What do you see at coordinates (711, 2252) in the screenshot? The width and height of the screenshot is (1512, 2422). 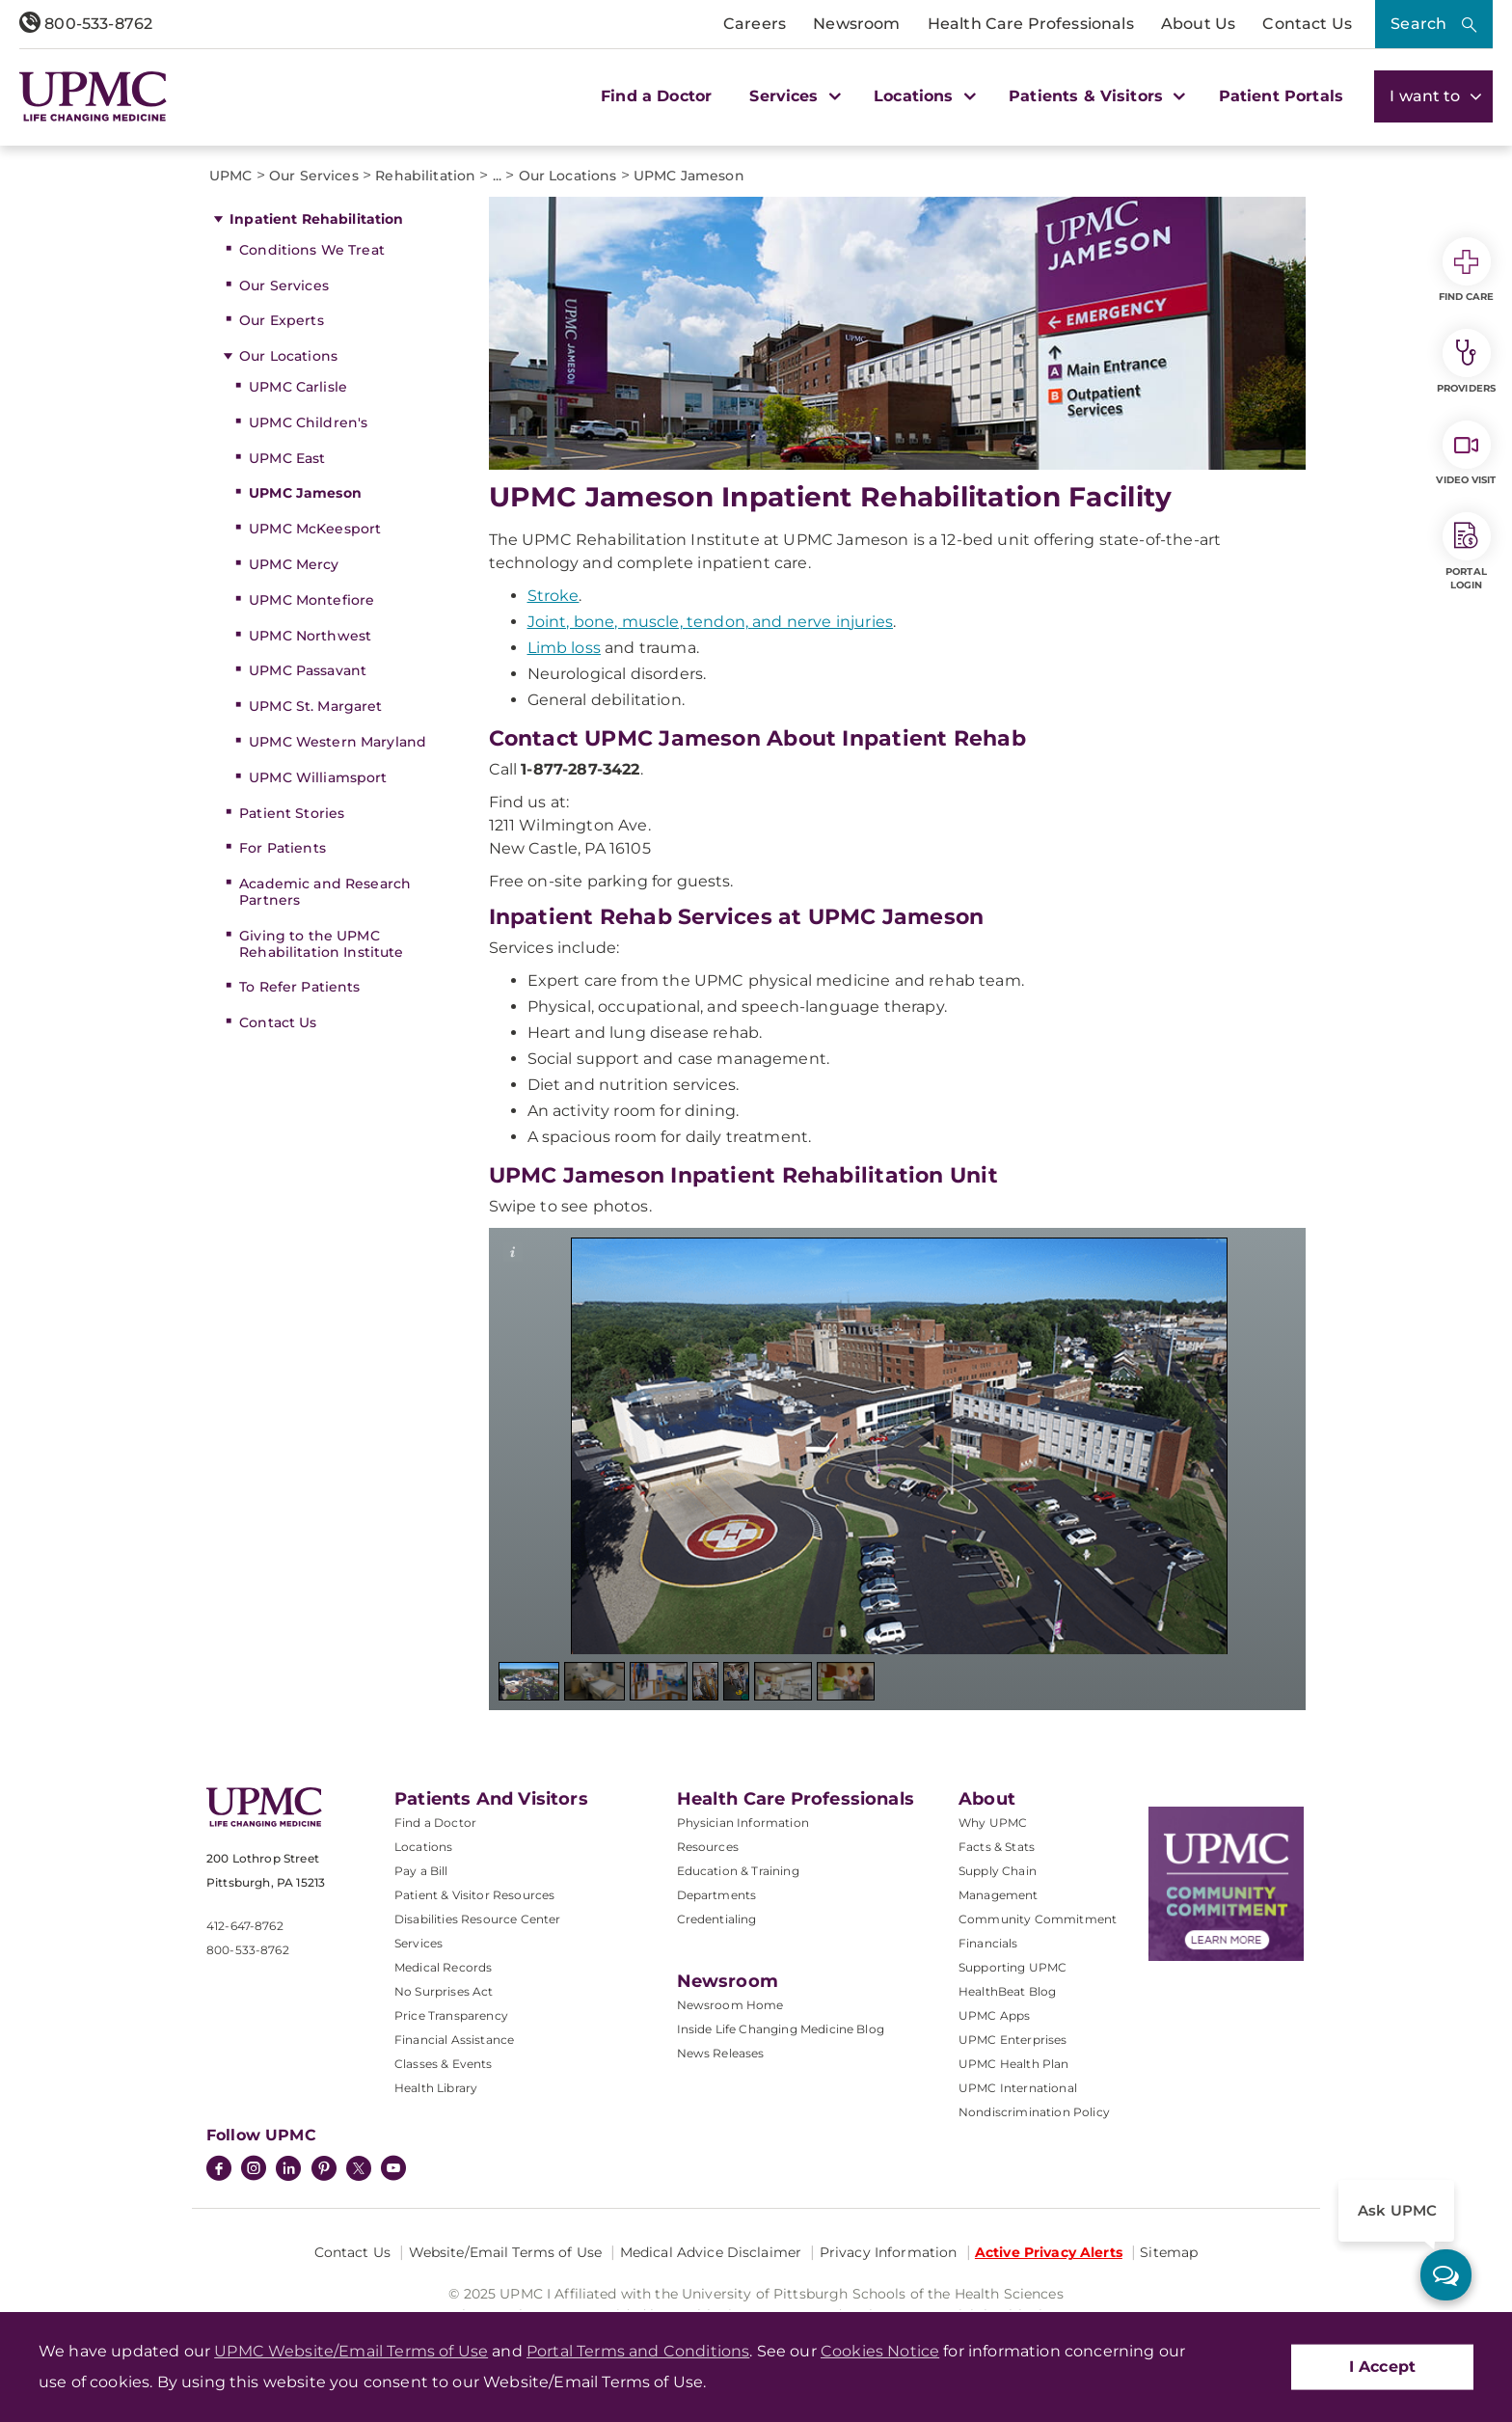 I see `Medical Advice Disclaimer` at bounding box center [711, 2252].